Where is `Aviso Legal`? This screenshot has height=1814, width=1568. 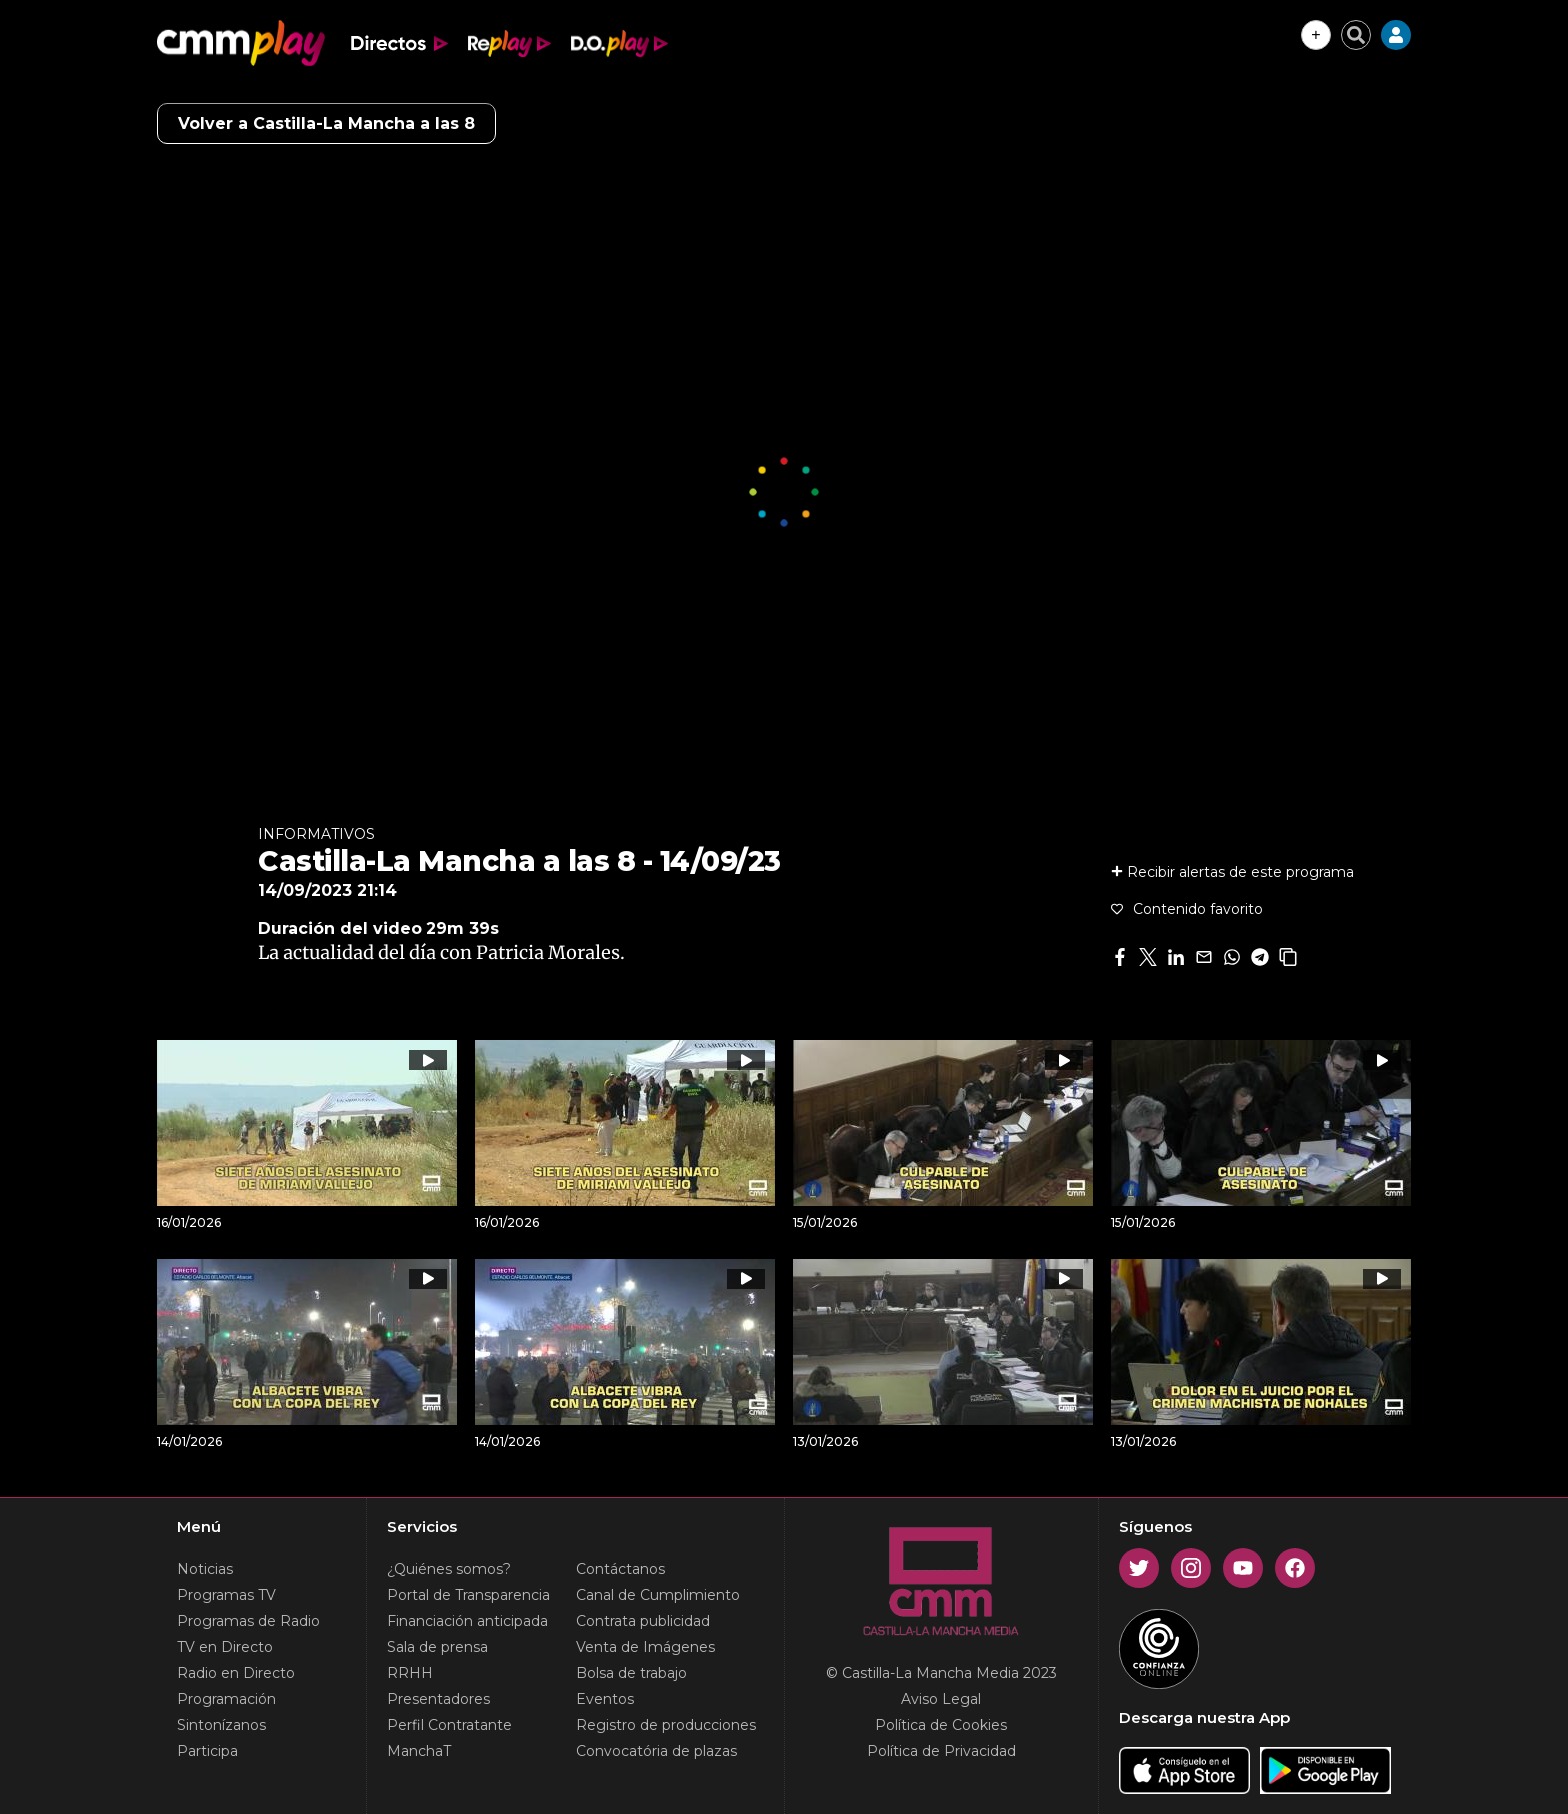
Aviso Legal is located at coordinates (941, 1699).